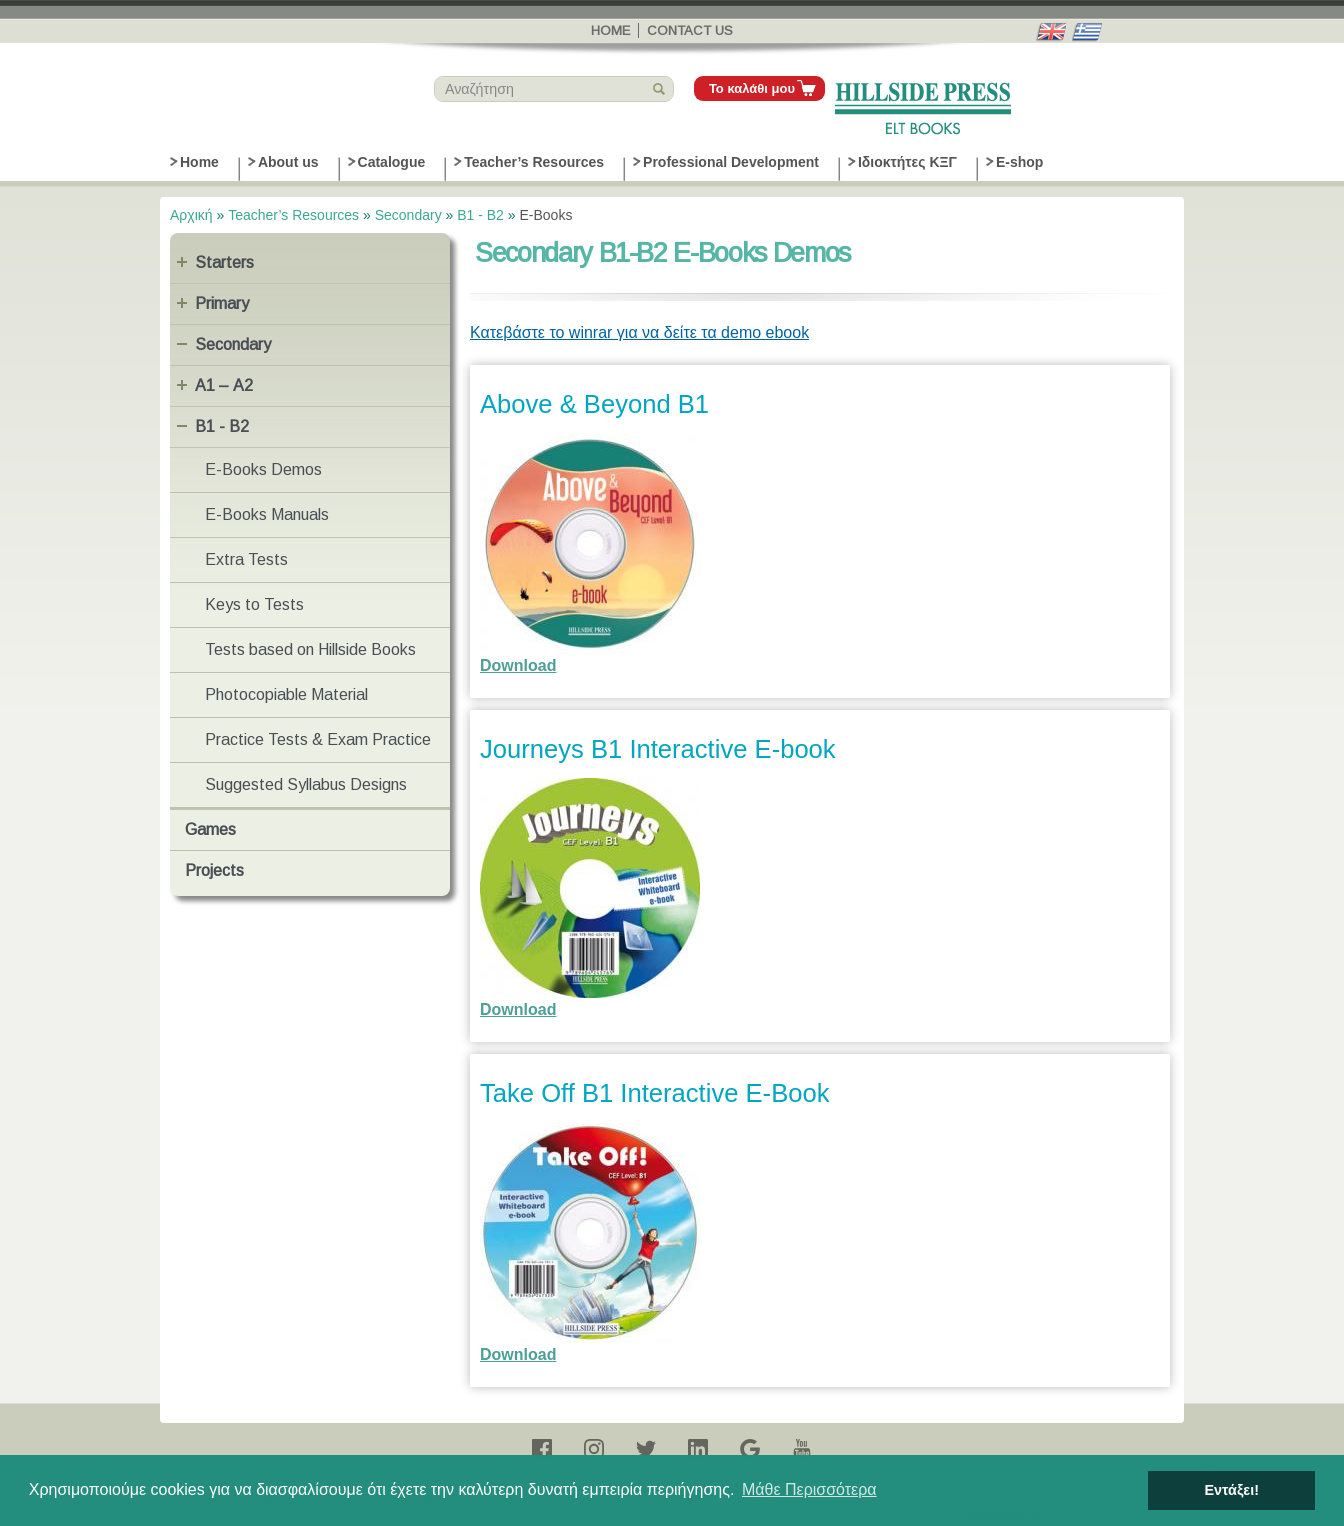 This screenshot has height=1526, width=1344. Describe the element at coordinates (254, 604) in the screenshot. I see `Keys to Tests` at that location.